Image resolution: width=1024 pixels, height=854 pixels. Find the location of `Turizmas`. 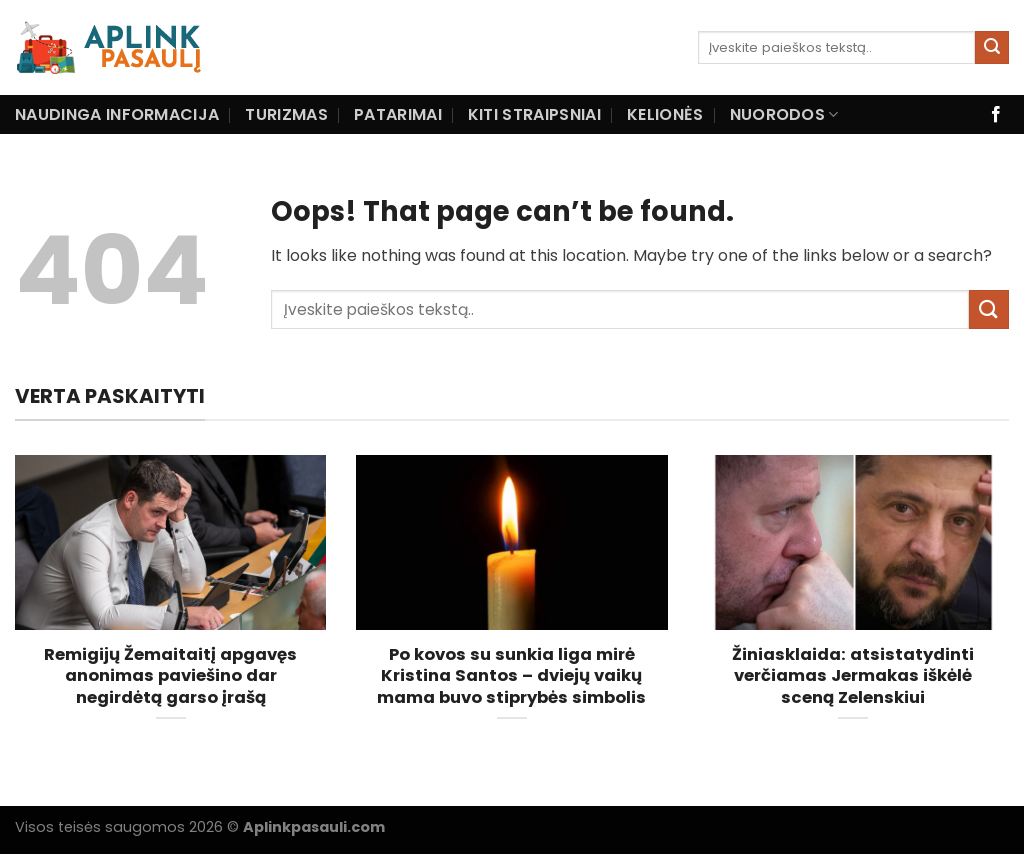

Turizmas is located at coordinates (286, 114).